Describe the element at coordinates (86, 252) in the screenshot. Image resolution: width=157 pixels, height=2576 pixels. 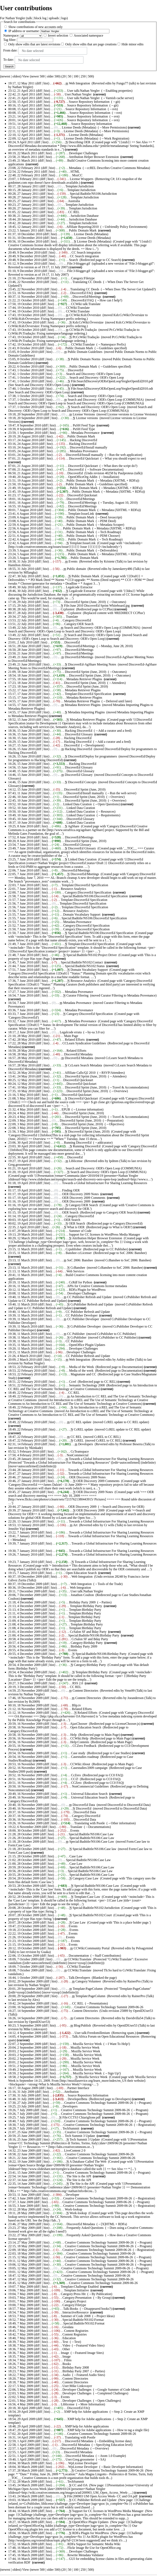
I see `CC Search integration` at that location.